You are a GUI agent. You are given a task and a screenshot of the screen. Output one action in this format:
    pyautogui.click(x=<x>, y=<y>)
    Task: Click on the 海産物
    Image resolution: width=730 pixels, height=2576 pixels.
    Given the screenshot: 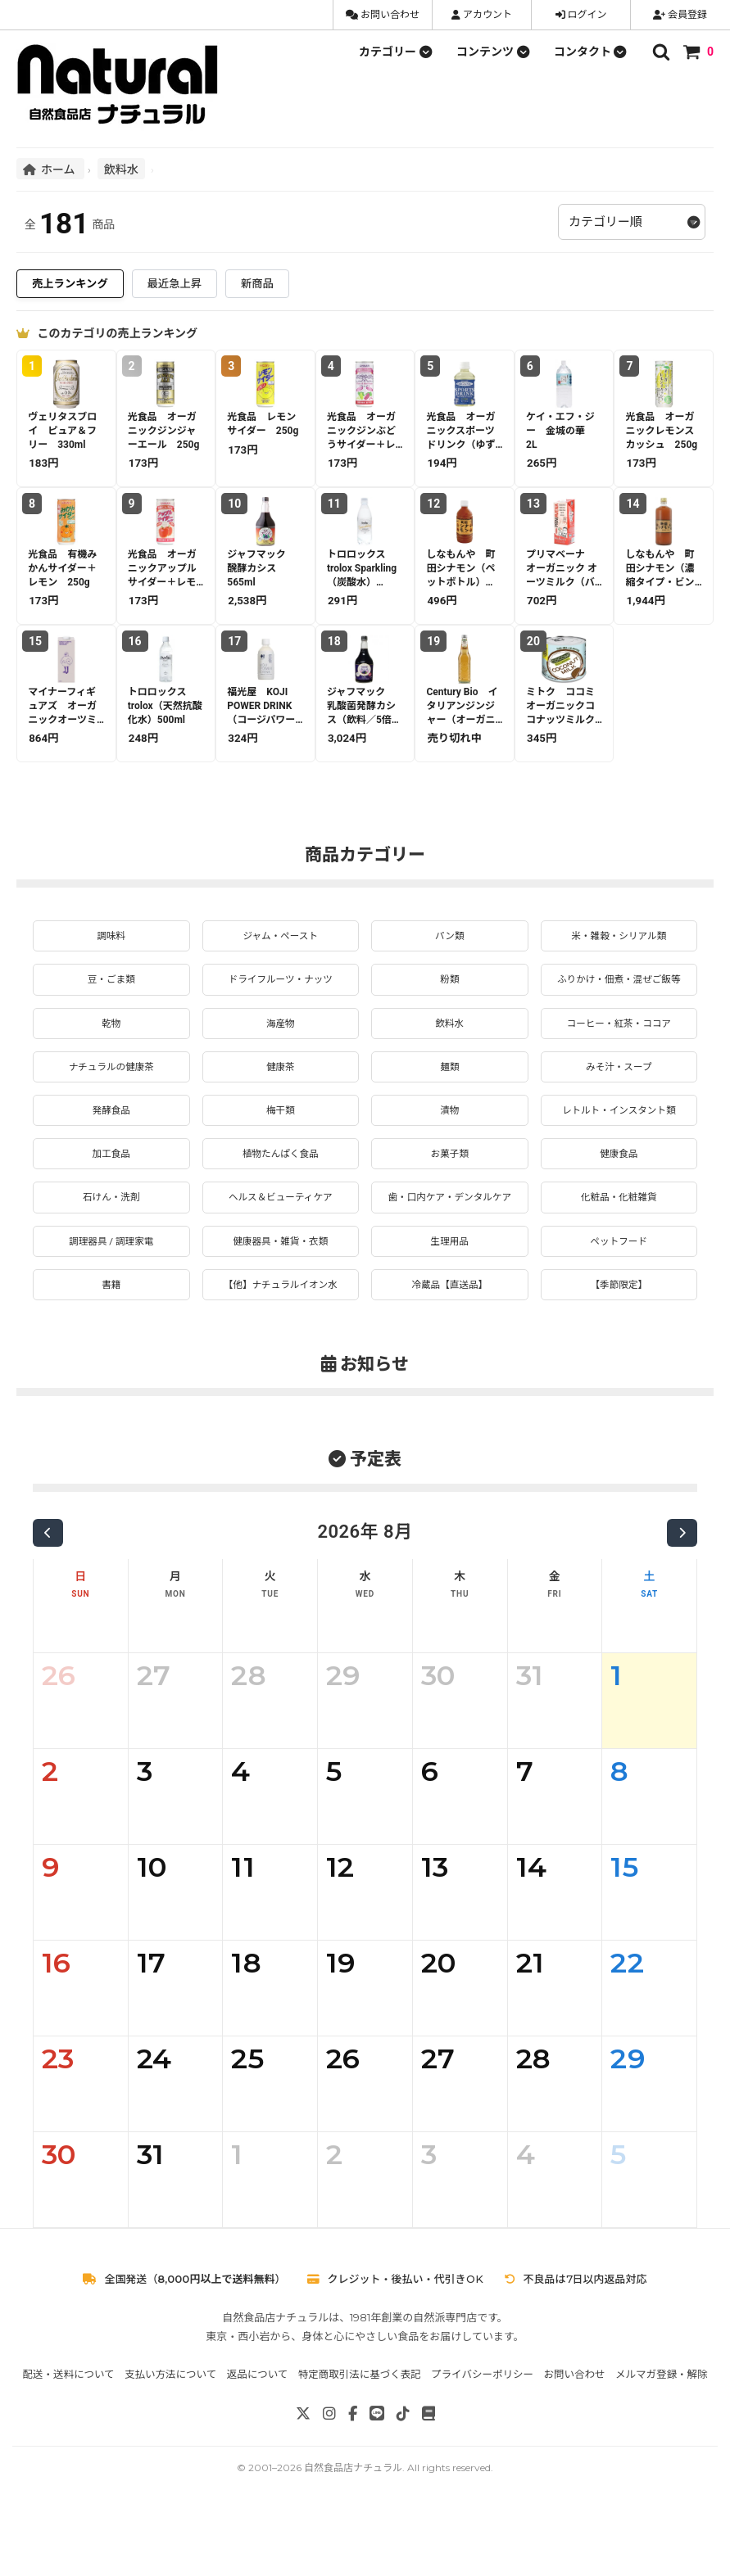 What is the action you would take?
    pyautogui.click(x=280, y=1045)
    